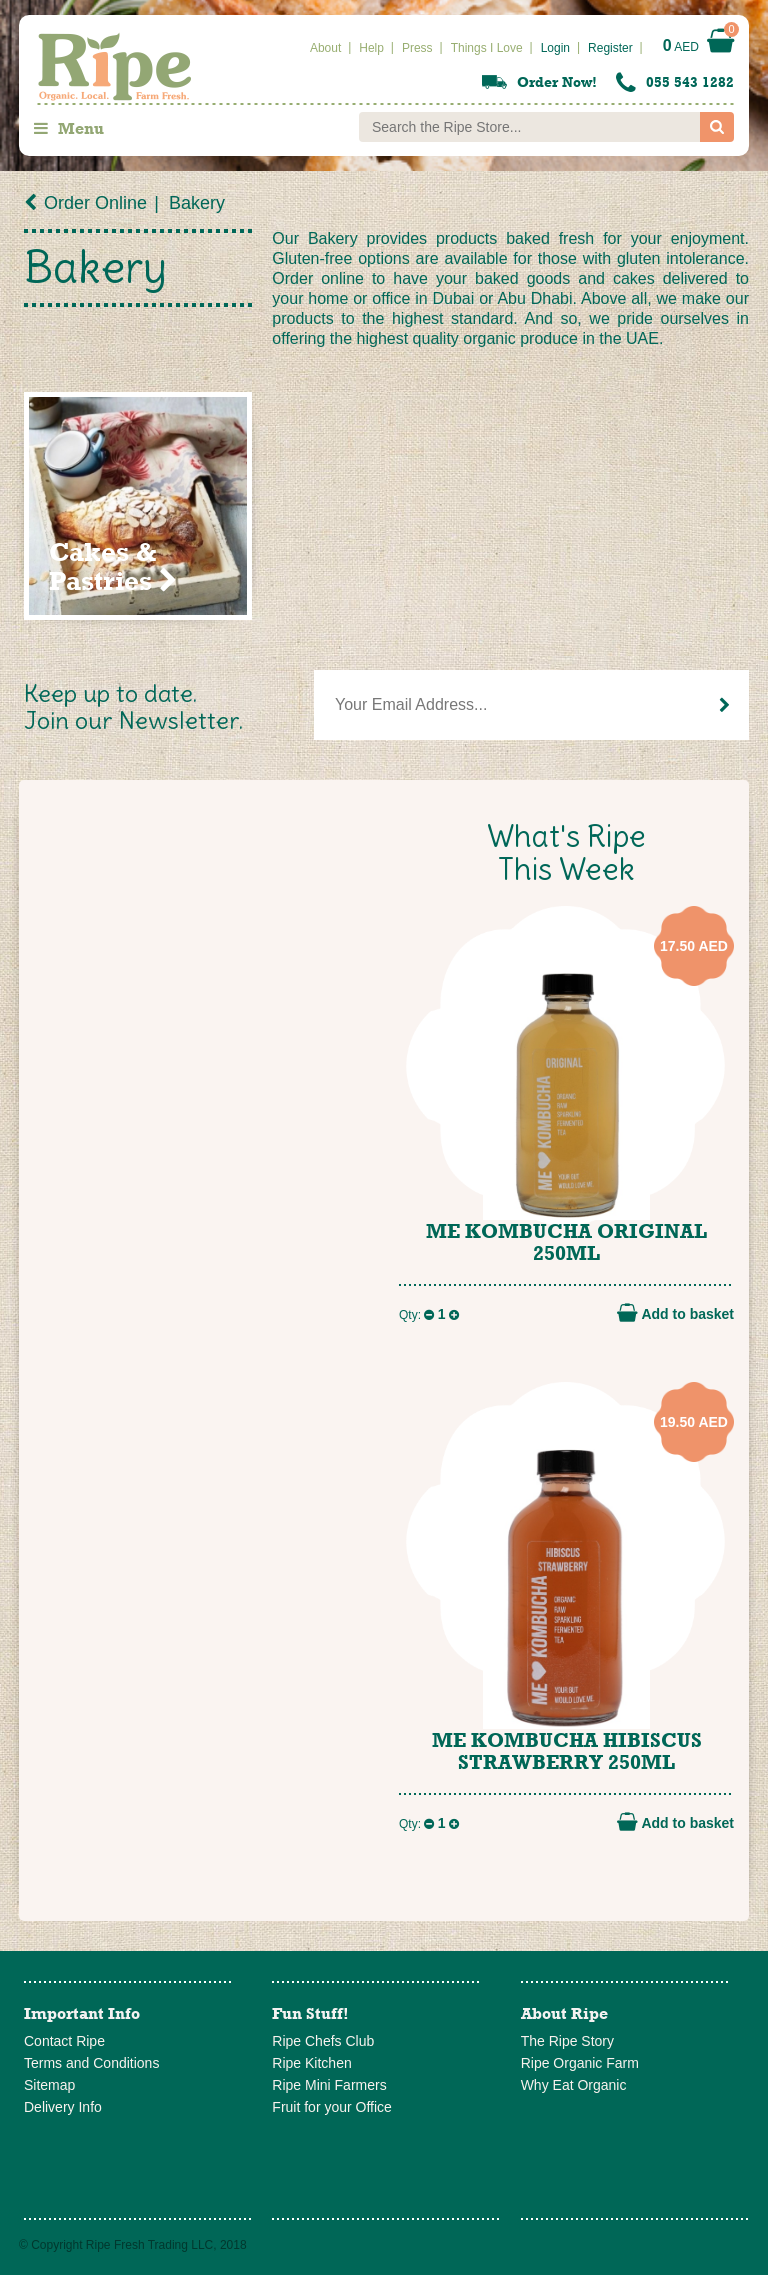  Describe the element at coordinates (63, 2107) in the screenshot. I see `Delivery Info` at that location.